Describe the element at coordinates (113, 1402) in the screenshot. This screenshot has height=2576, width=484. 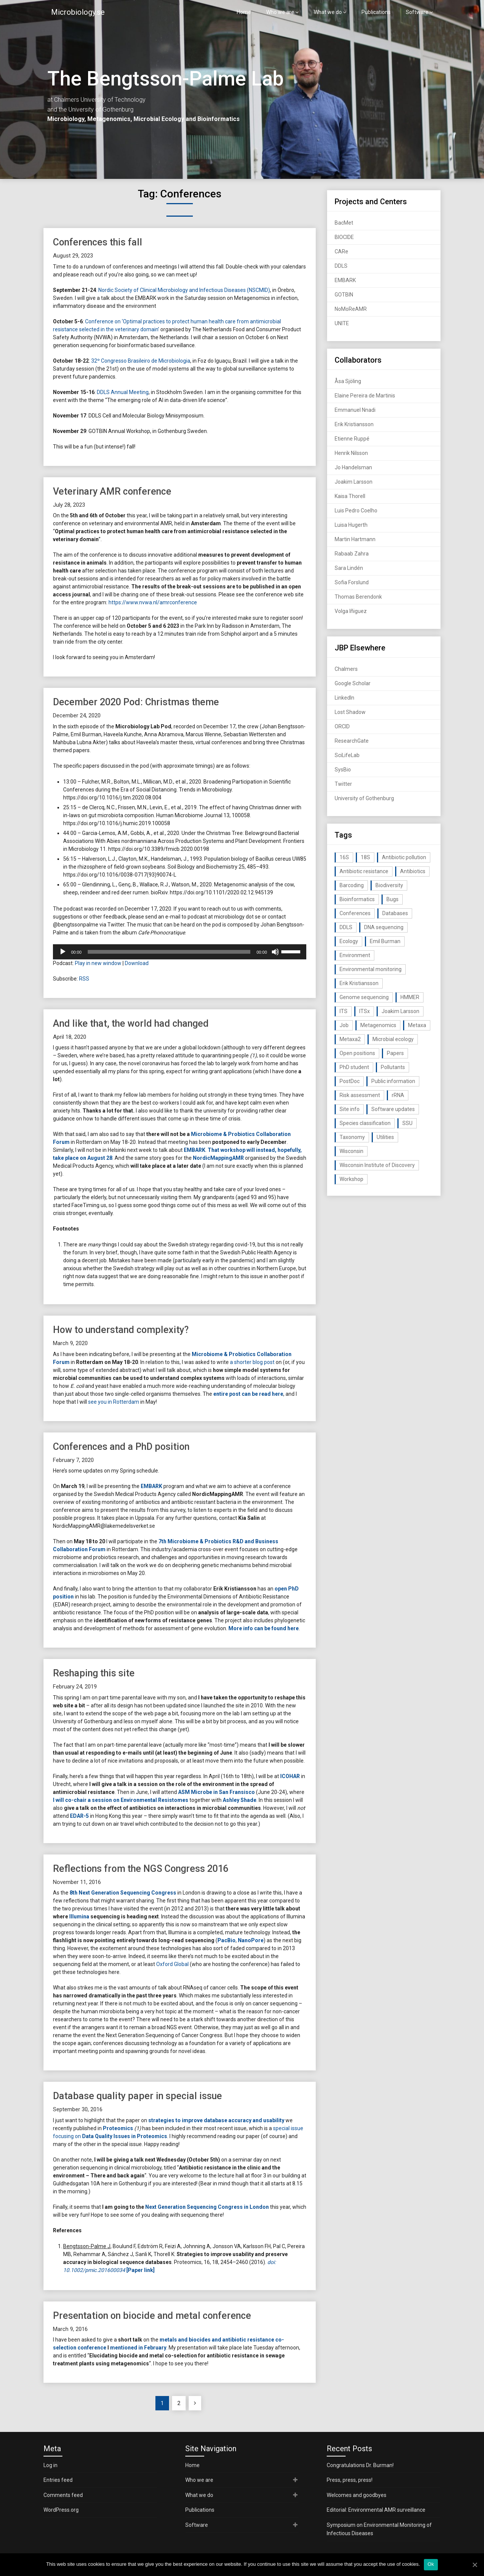
I see `see you in Rotterdam` at that location.